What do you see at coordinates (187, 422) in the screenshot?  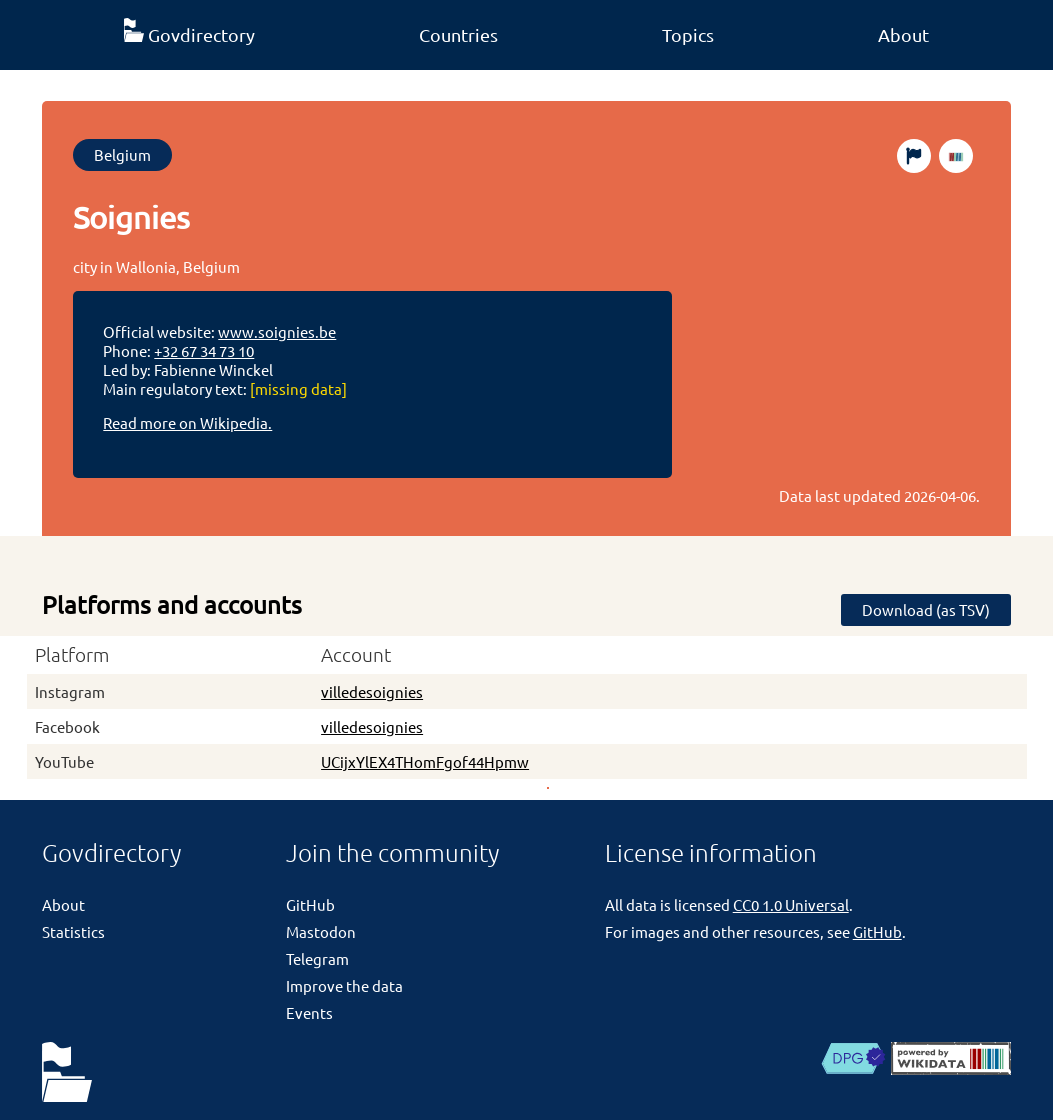 I see `Read more on Wikipedia.` at bounding box center [187, 422].